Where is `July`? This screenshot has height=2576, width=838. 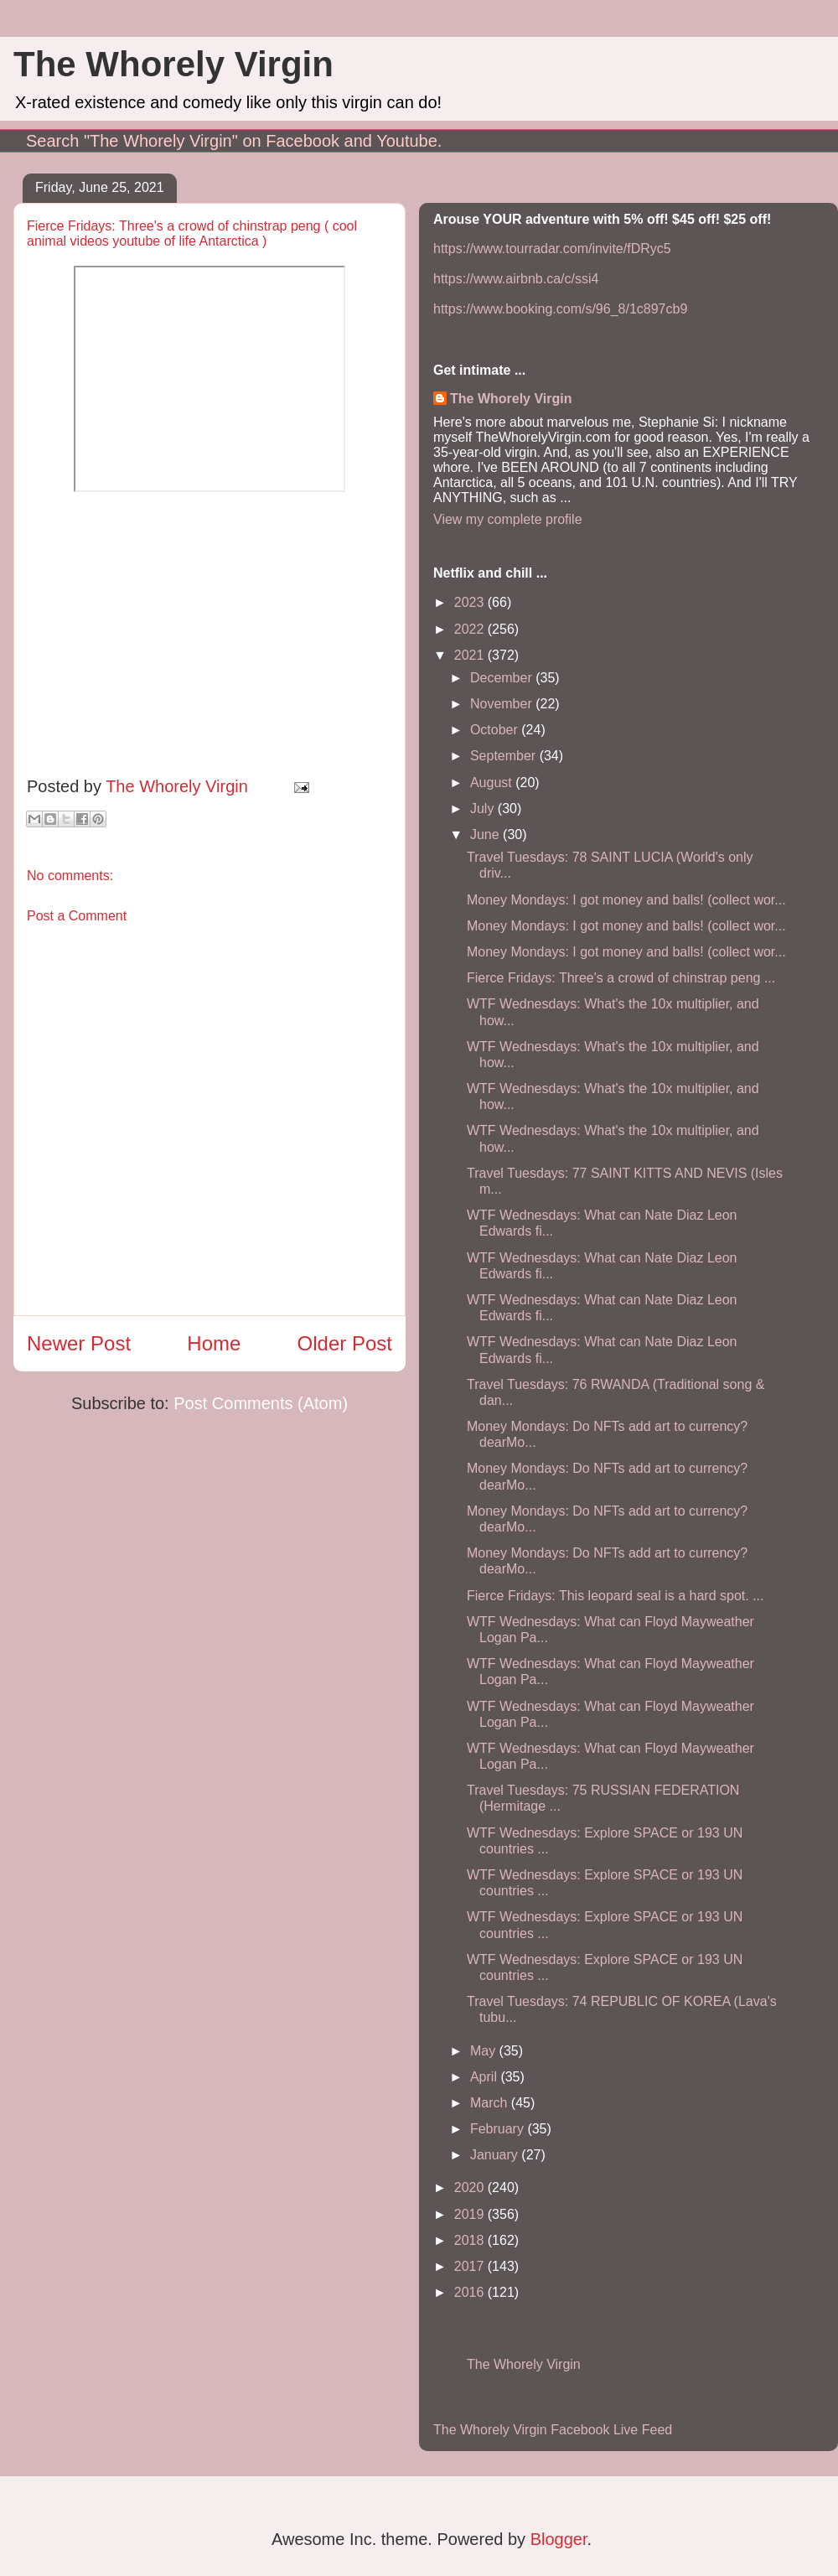
July is located at coordinates (484, 808).